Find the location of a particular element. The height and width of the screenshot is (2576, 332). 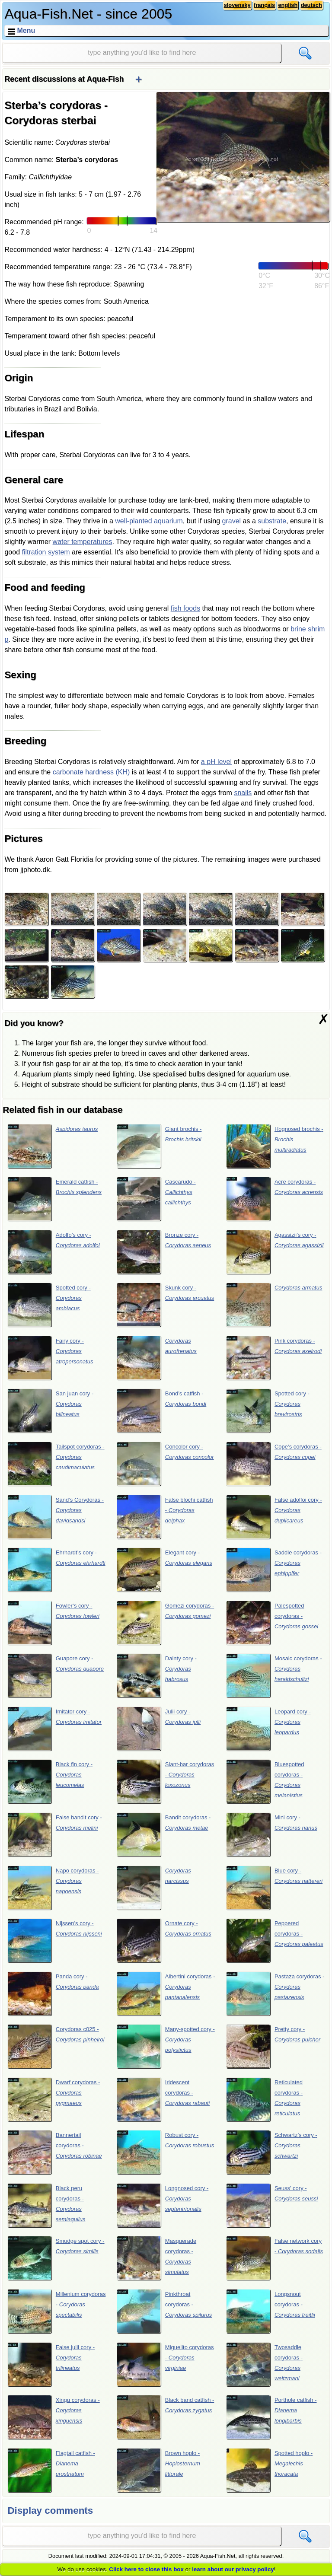

Elegant cory - is located at coordinates (164, 1570).